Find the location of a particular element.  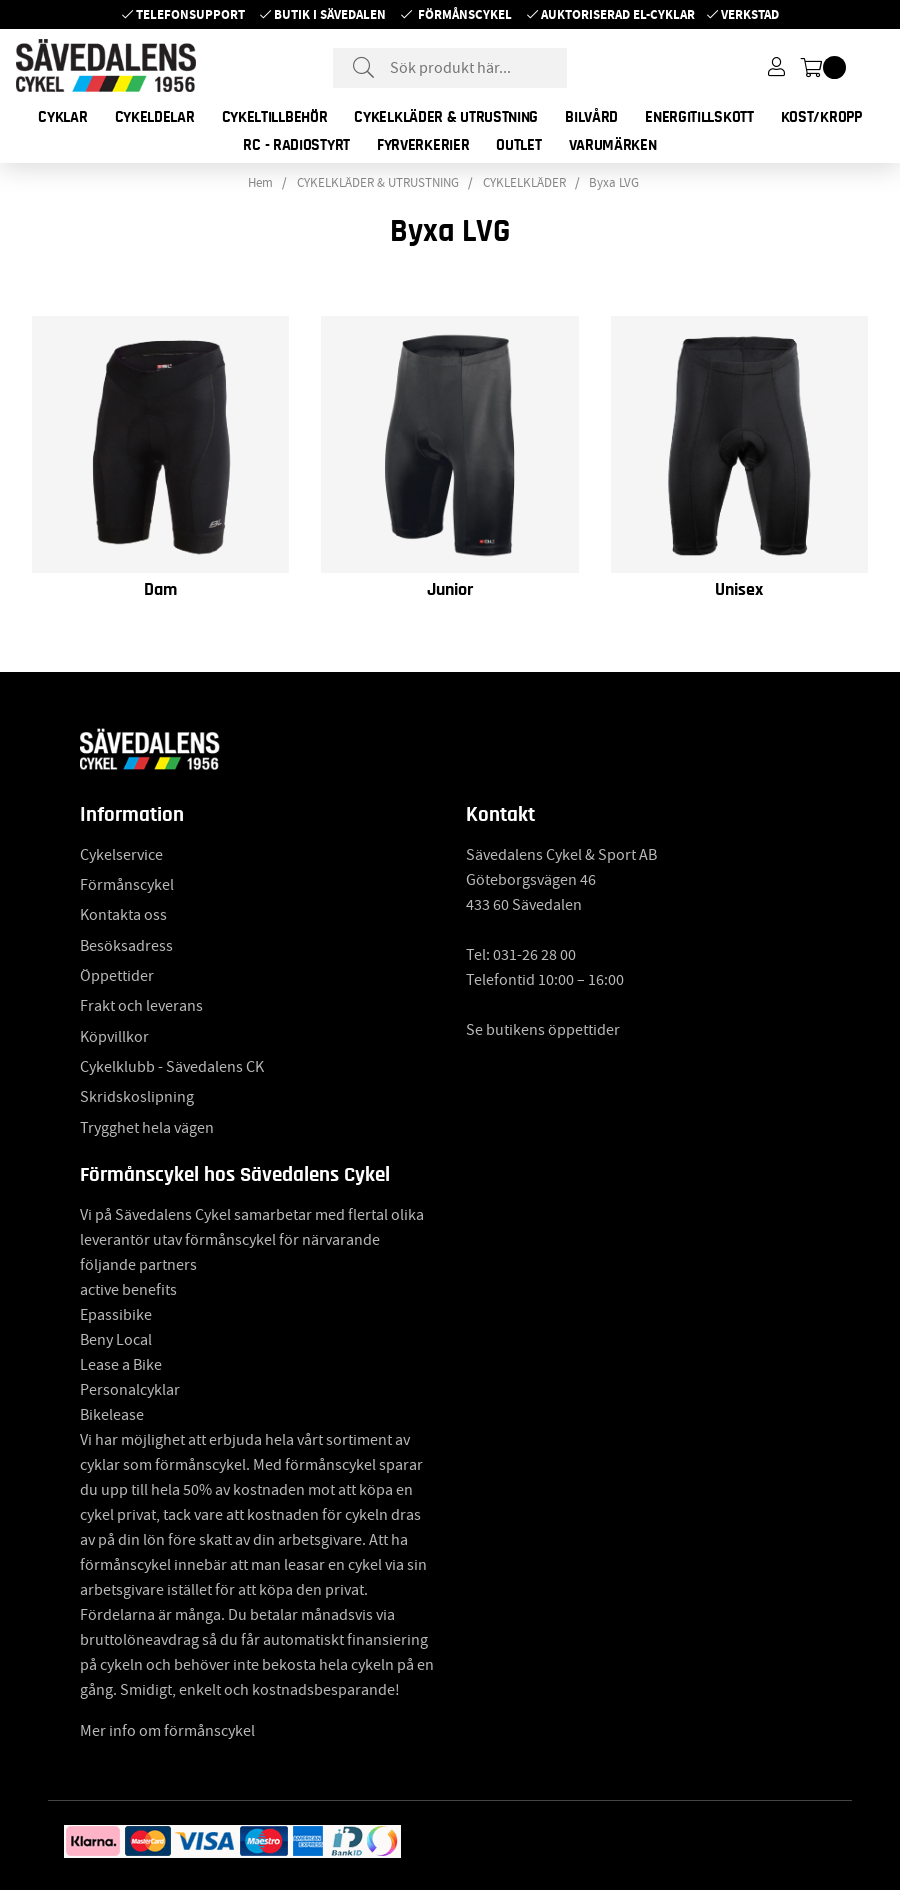

Verkstad is located at coordinates (750, 14).